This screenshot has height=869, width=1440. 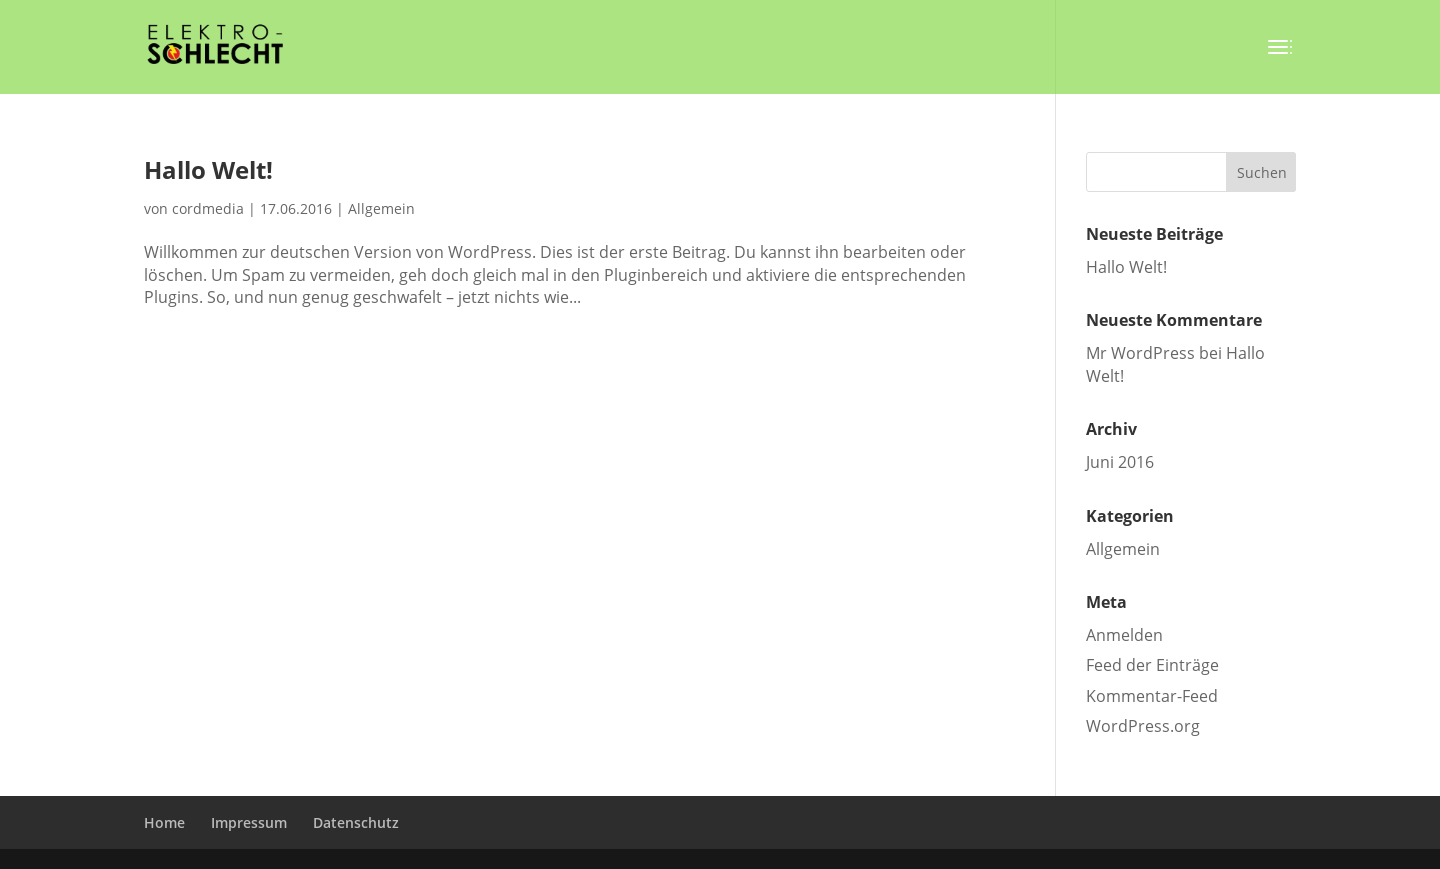 I want to click on Datenschutz, so click(x=356, y=822).